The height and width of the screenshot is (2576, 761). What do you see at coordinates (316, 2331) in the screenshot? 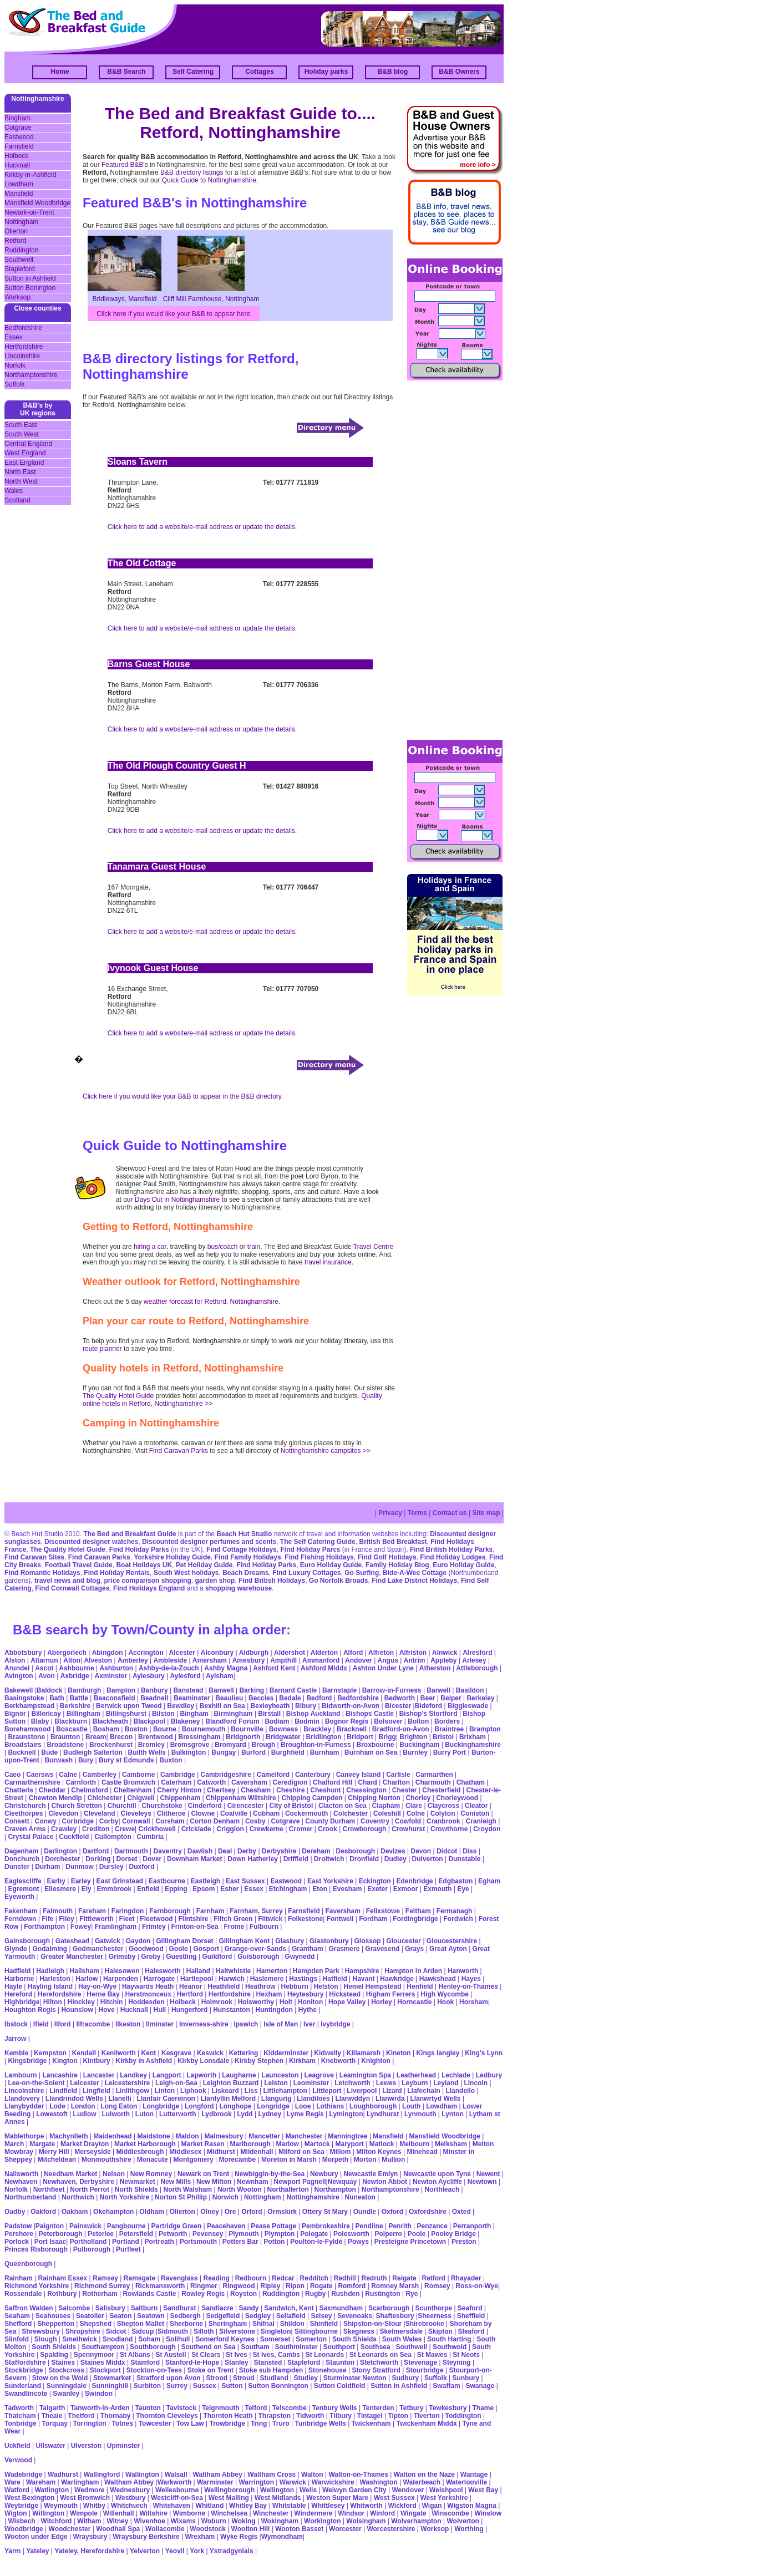
I see `Sittingbourne` at bounding box center [316, 2331].